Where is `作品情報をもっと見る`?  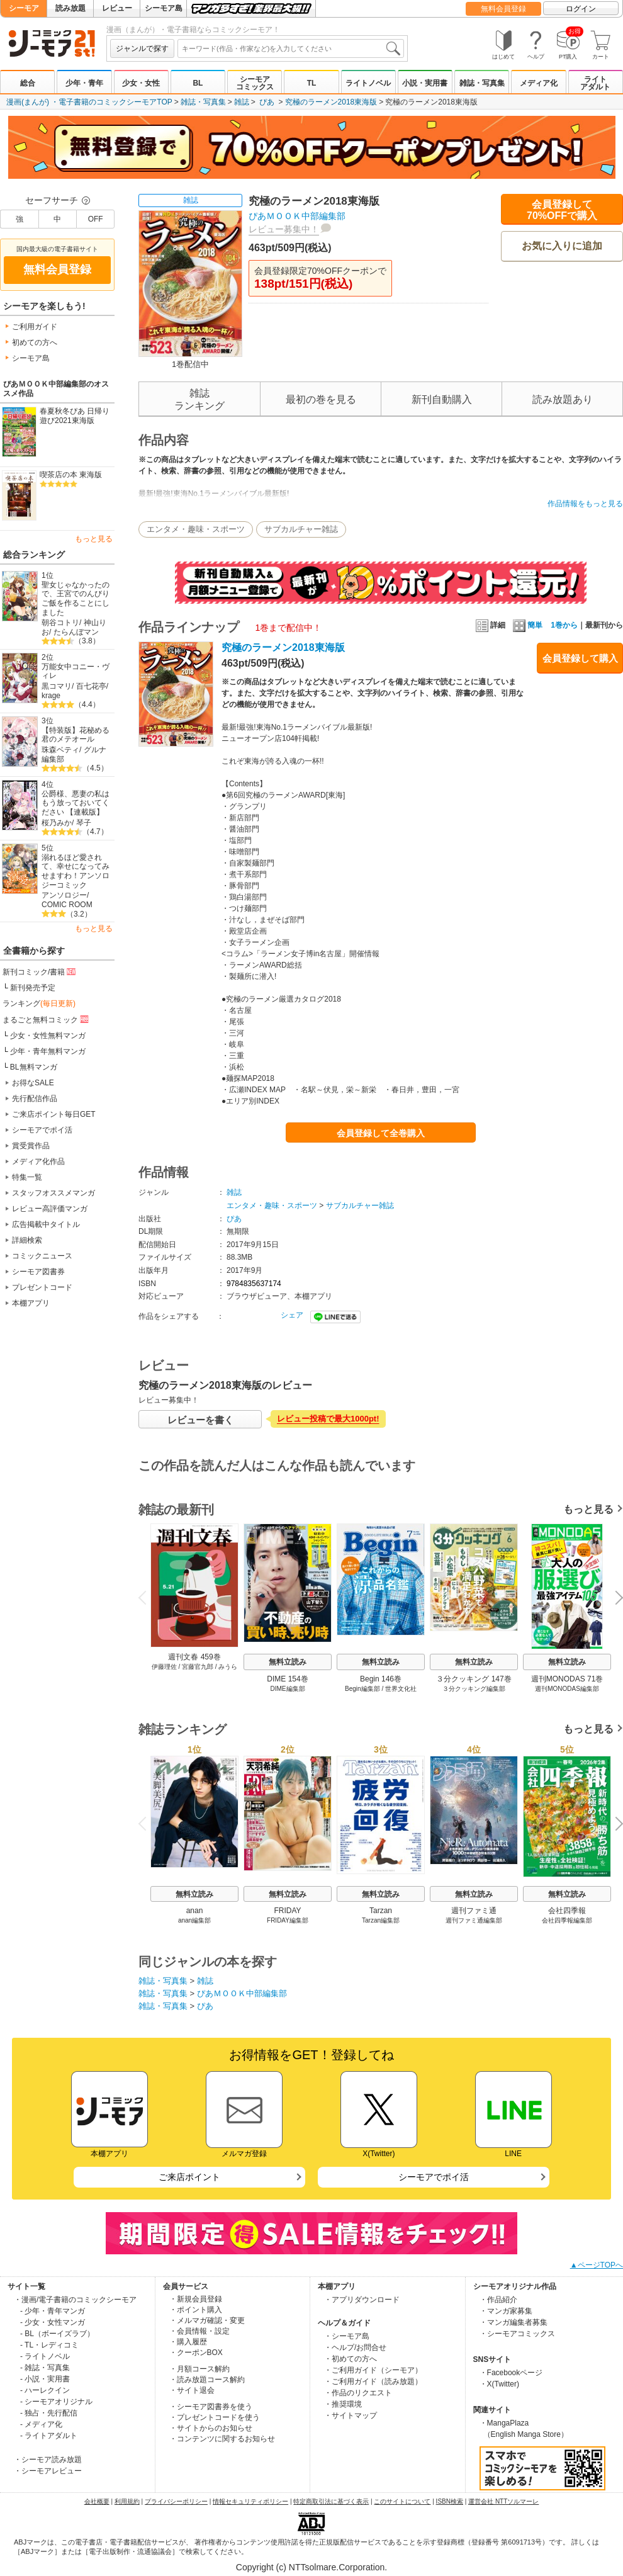 作品情報をもっと見る is located at coordinates (585, 503).